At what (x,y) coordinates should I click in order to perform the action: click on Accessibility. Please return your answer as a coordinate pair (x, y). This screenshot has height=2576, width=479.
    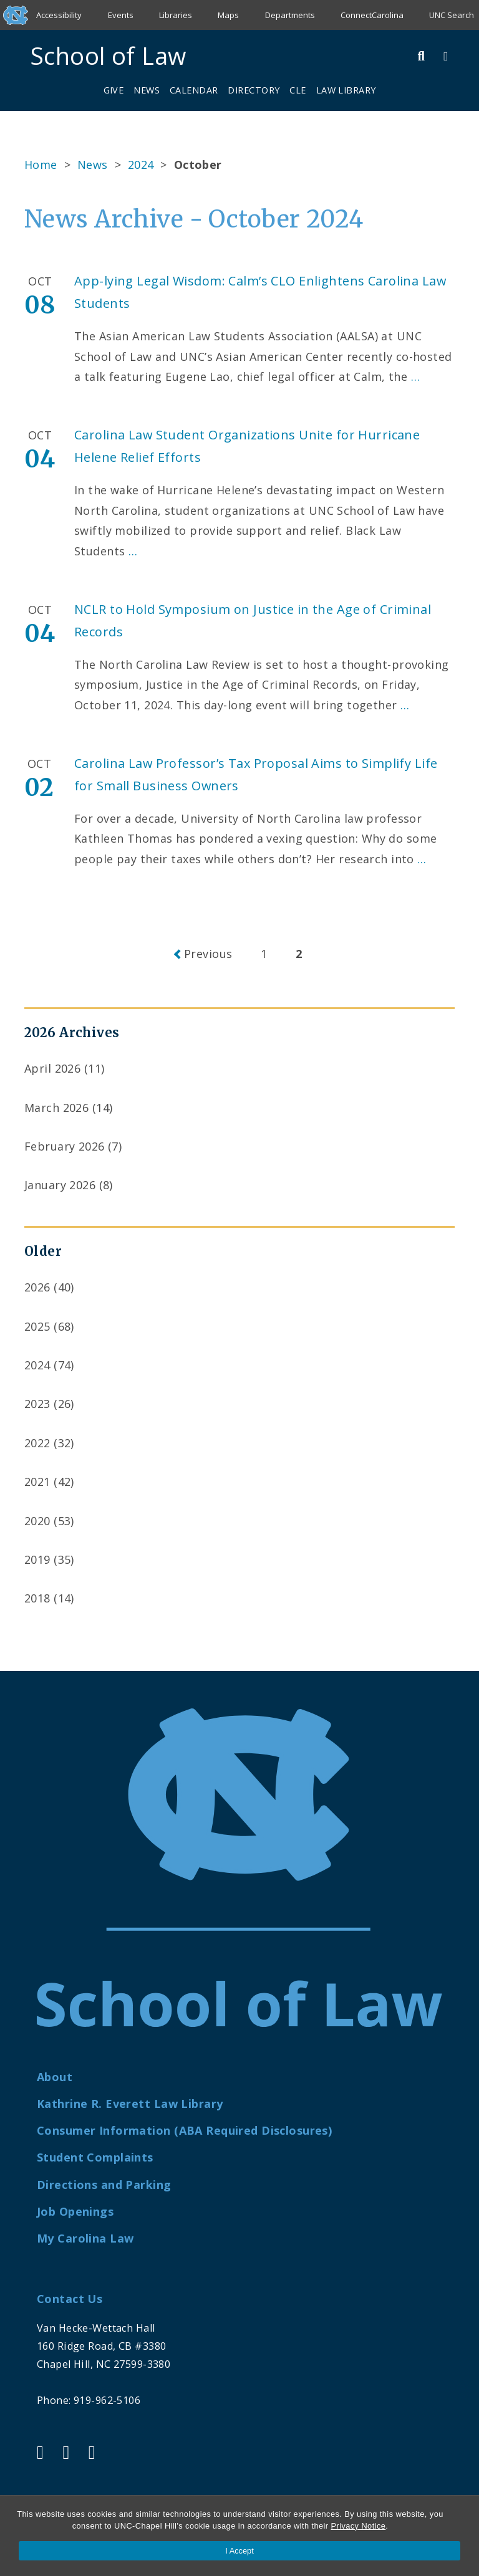
    Looking at the image, I should click on (59, 15).